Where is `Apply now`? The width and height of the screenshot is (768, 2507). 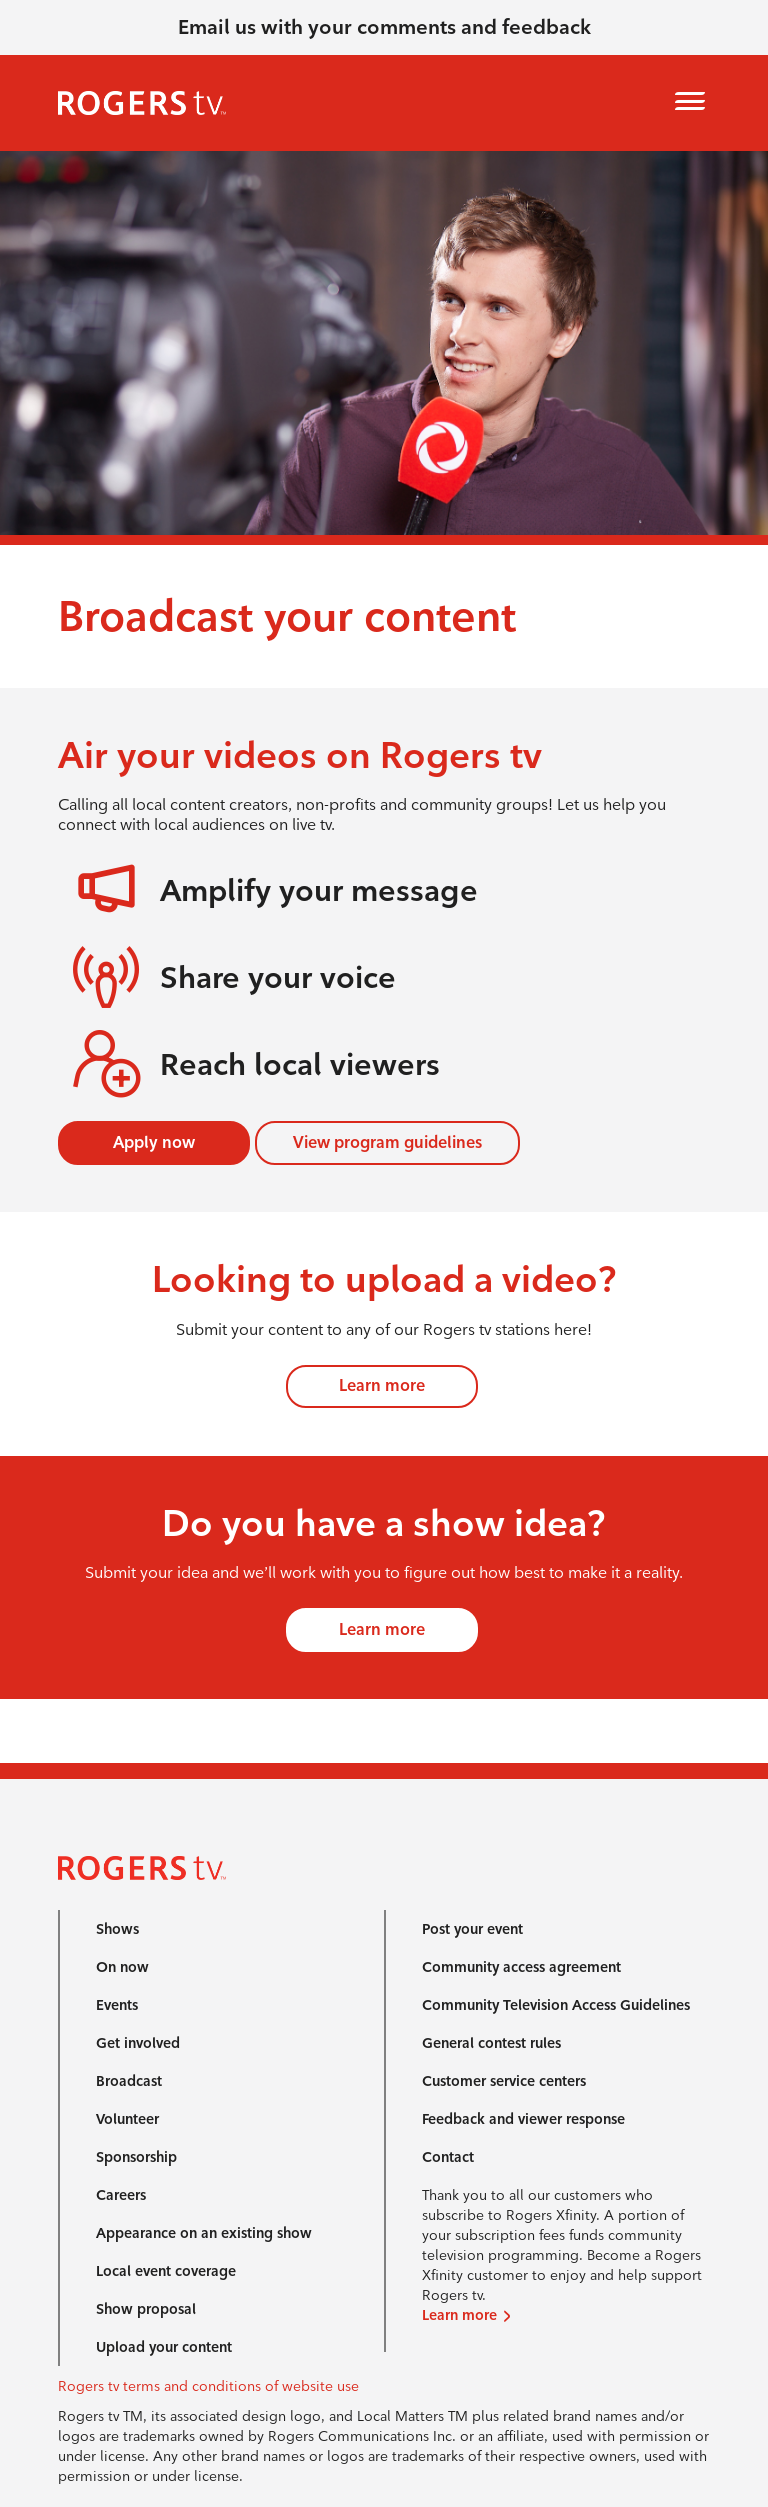 Apply now is located at coordinates (154, 1142).